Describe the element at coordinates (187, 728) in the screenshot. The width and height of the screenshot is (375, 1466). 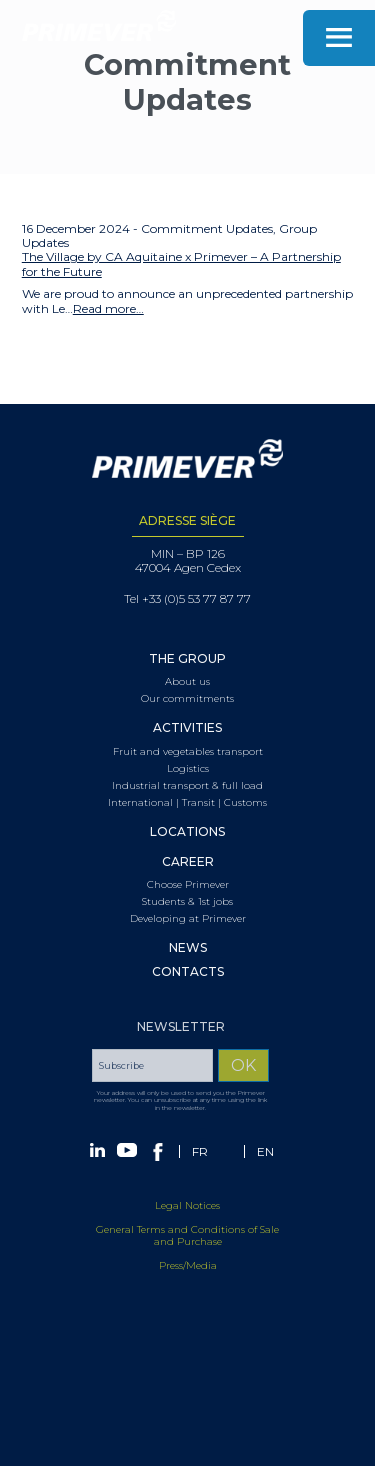
I see `Activities` at that location.